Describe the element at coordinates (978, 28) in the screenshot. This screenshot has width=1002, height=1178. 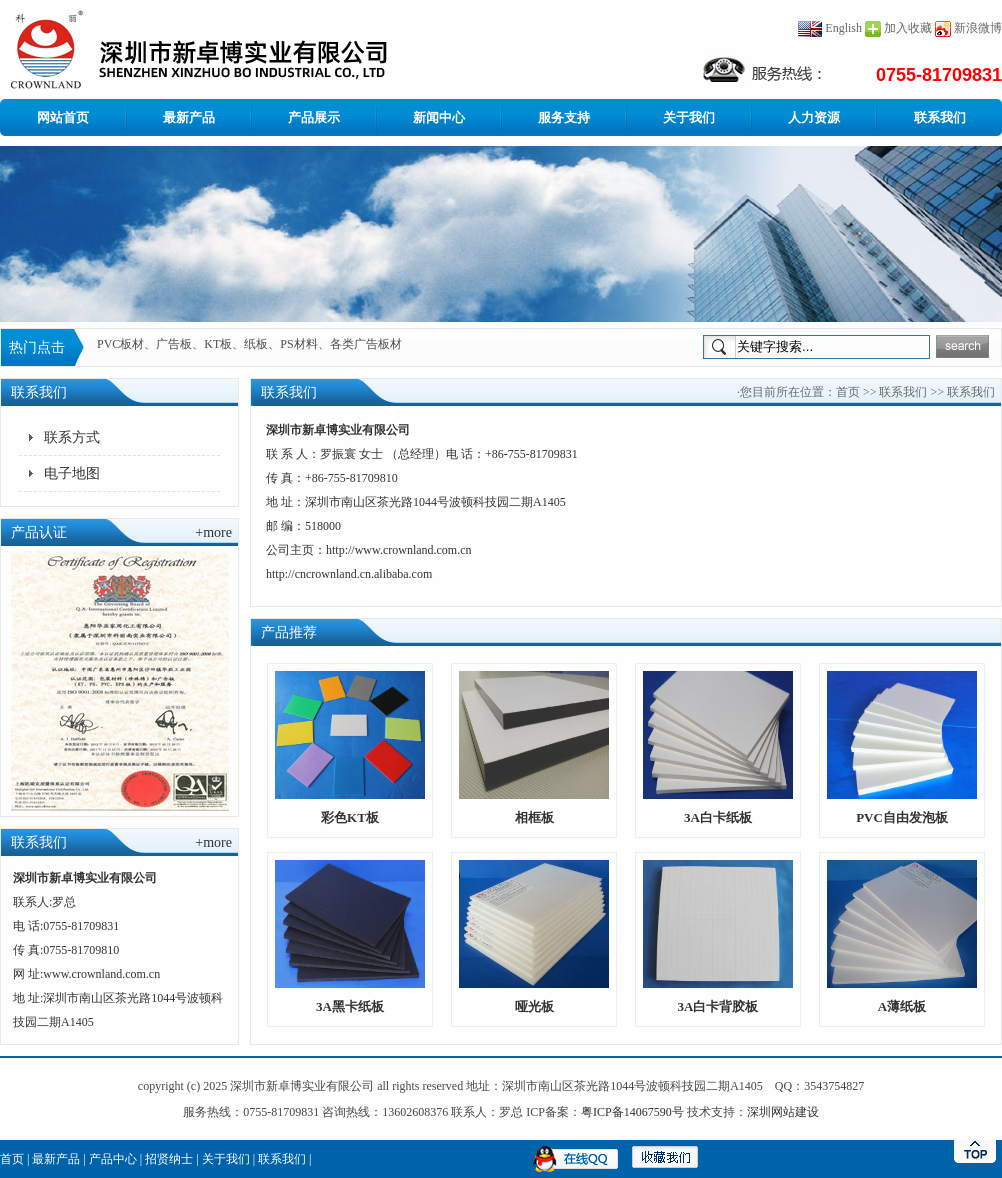
I see `新浪微博` at that location.